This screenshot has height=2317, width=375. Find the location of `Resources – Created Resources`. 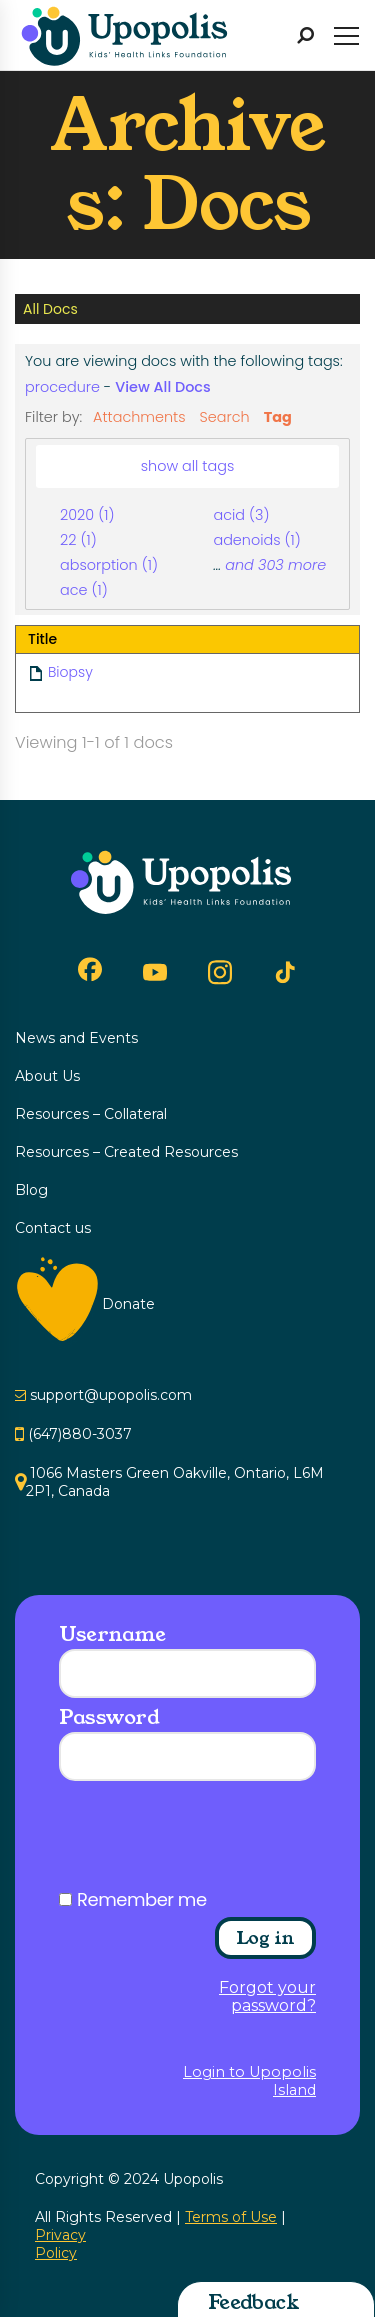

Resources – Created Resources is located at coordinates (126, 1152).